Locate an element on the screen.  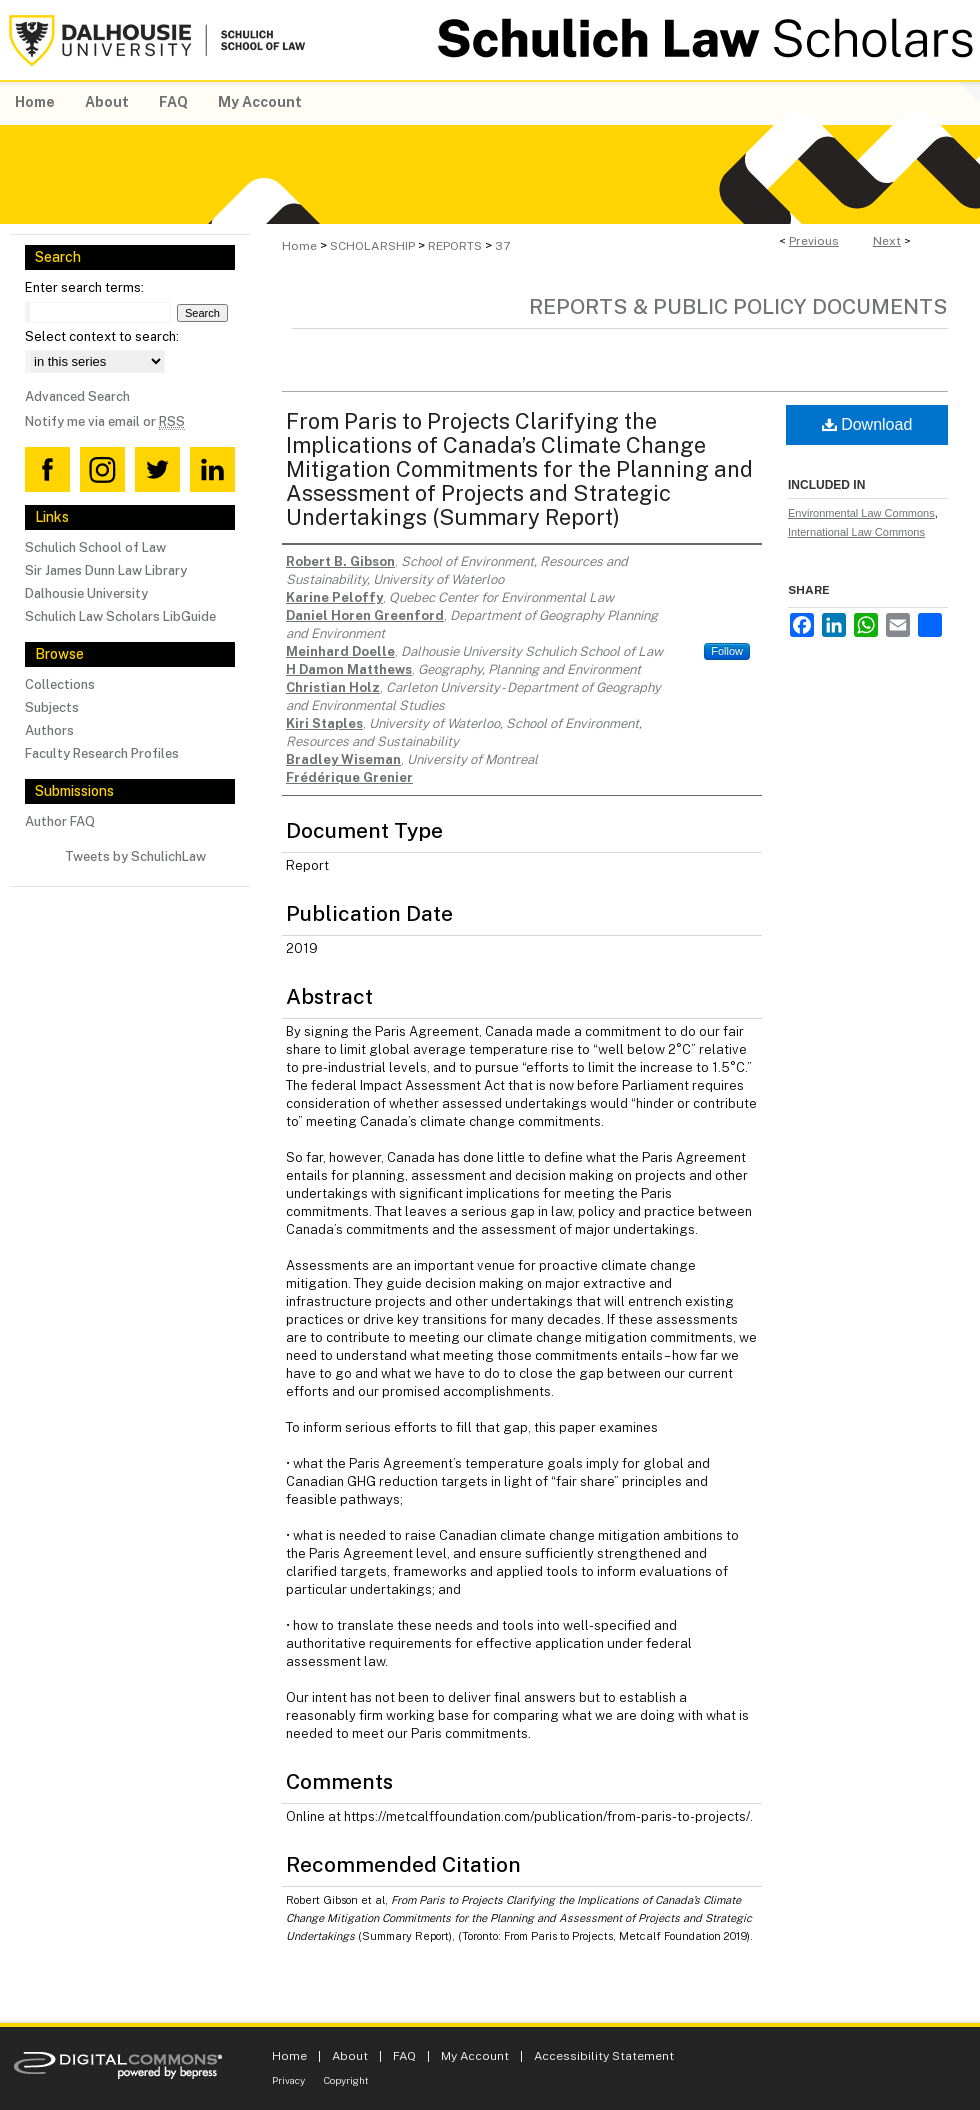
Faculty Research Profiles is located at coordinates (102, 753).